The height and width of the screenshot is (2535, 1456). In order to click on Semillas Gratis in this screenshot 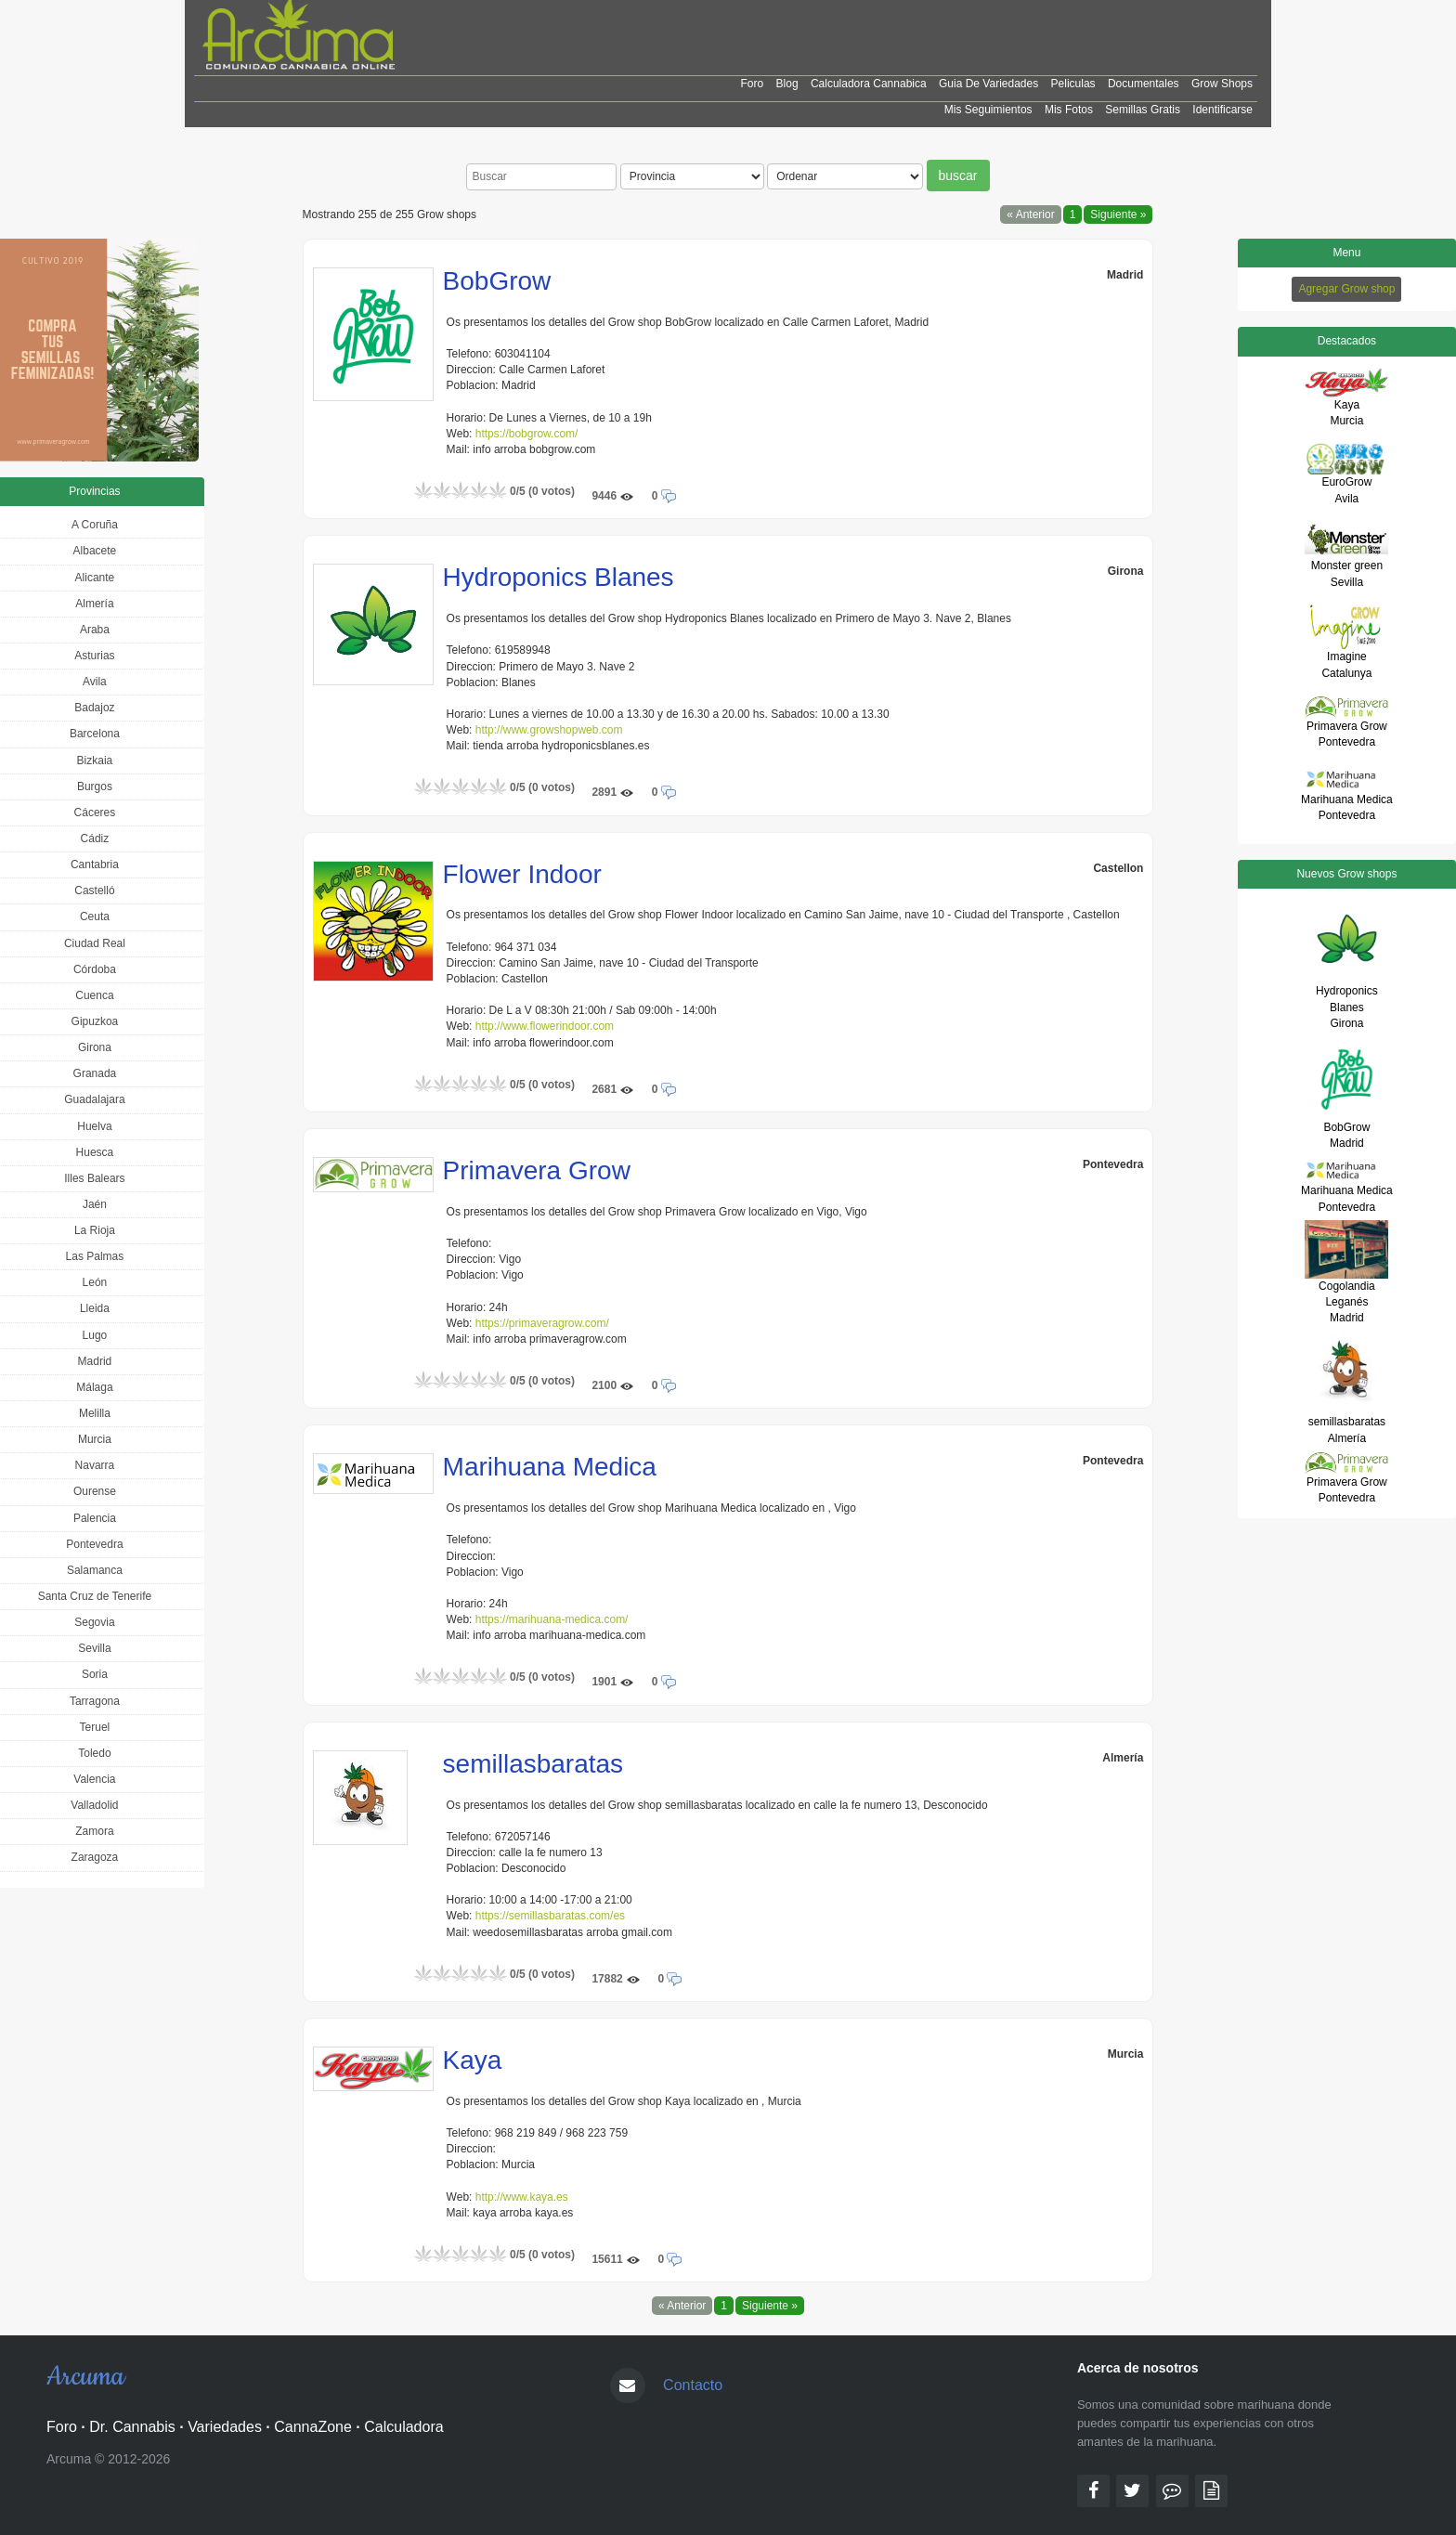, I will do `click(1142, 109)`.